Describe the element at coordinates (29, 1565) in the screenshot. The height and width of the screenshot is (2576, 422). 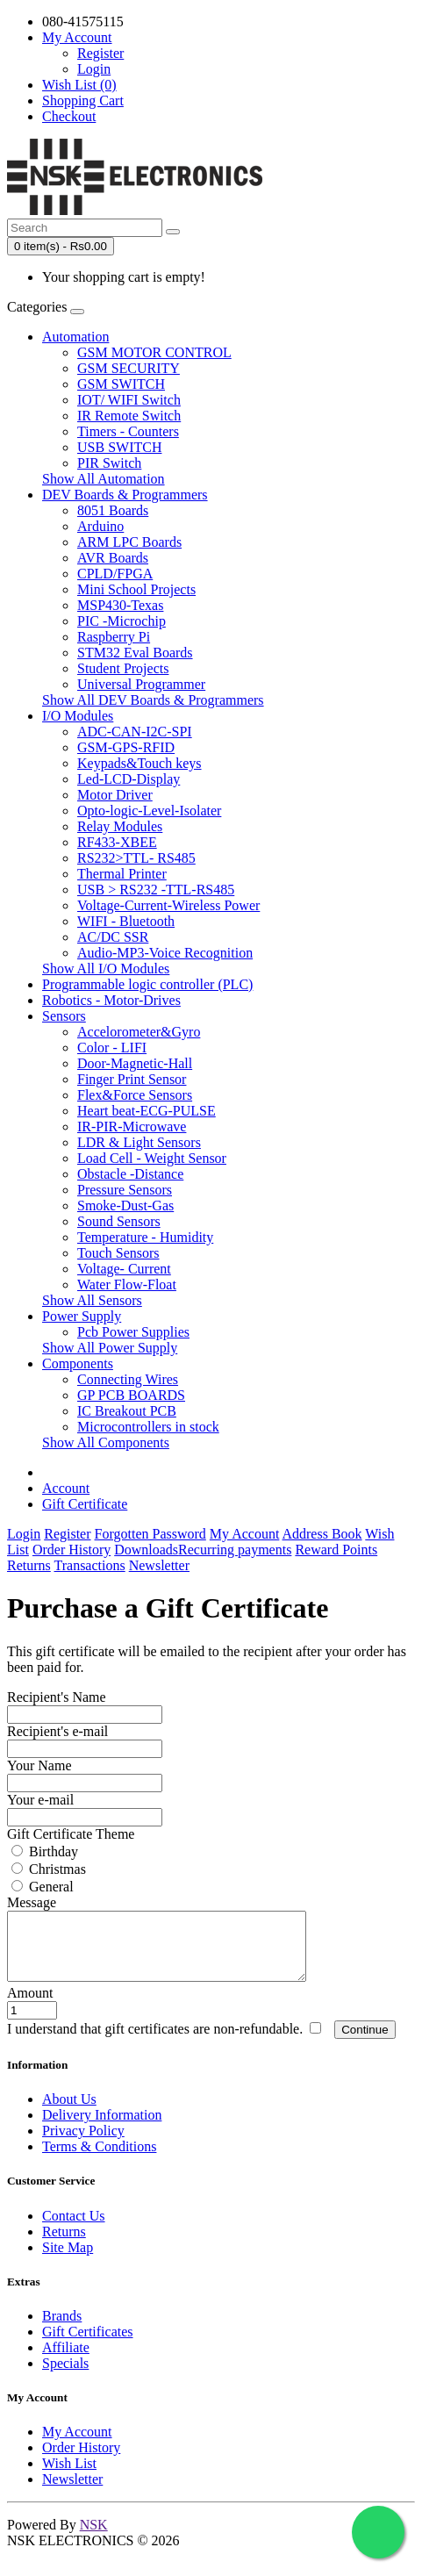
I see `Returns` at that location.